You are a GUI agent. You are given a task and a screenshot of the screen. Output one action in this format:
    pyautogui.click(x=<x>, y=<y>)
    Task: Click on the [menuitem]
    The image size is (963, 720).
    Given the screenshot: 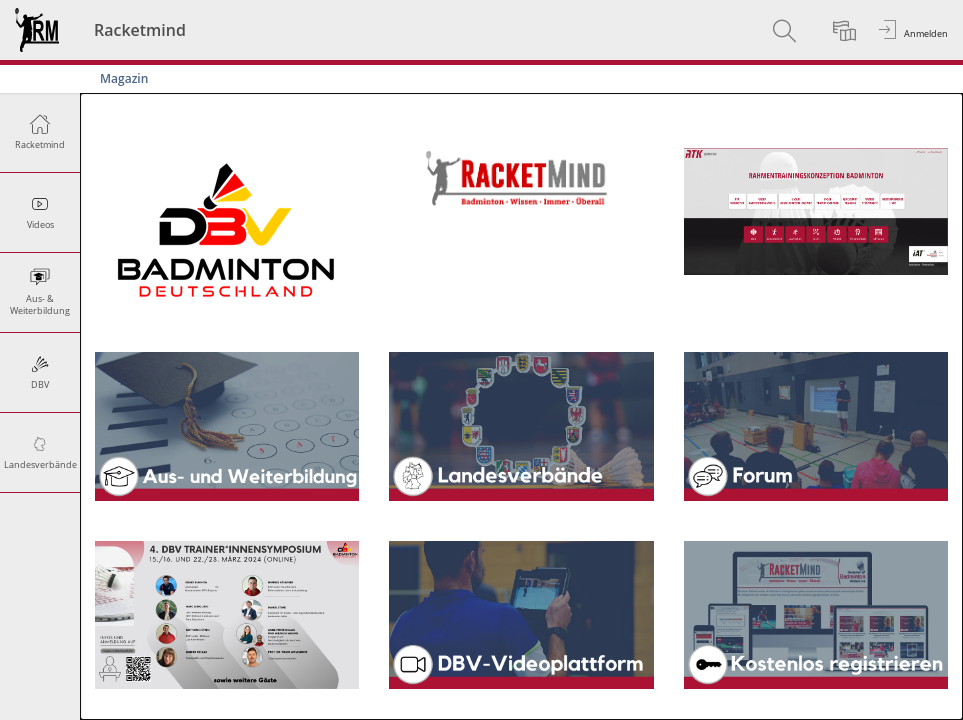 What is the action you would take?
    pyautogui.click(x=787, y=30)
    